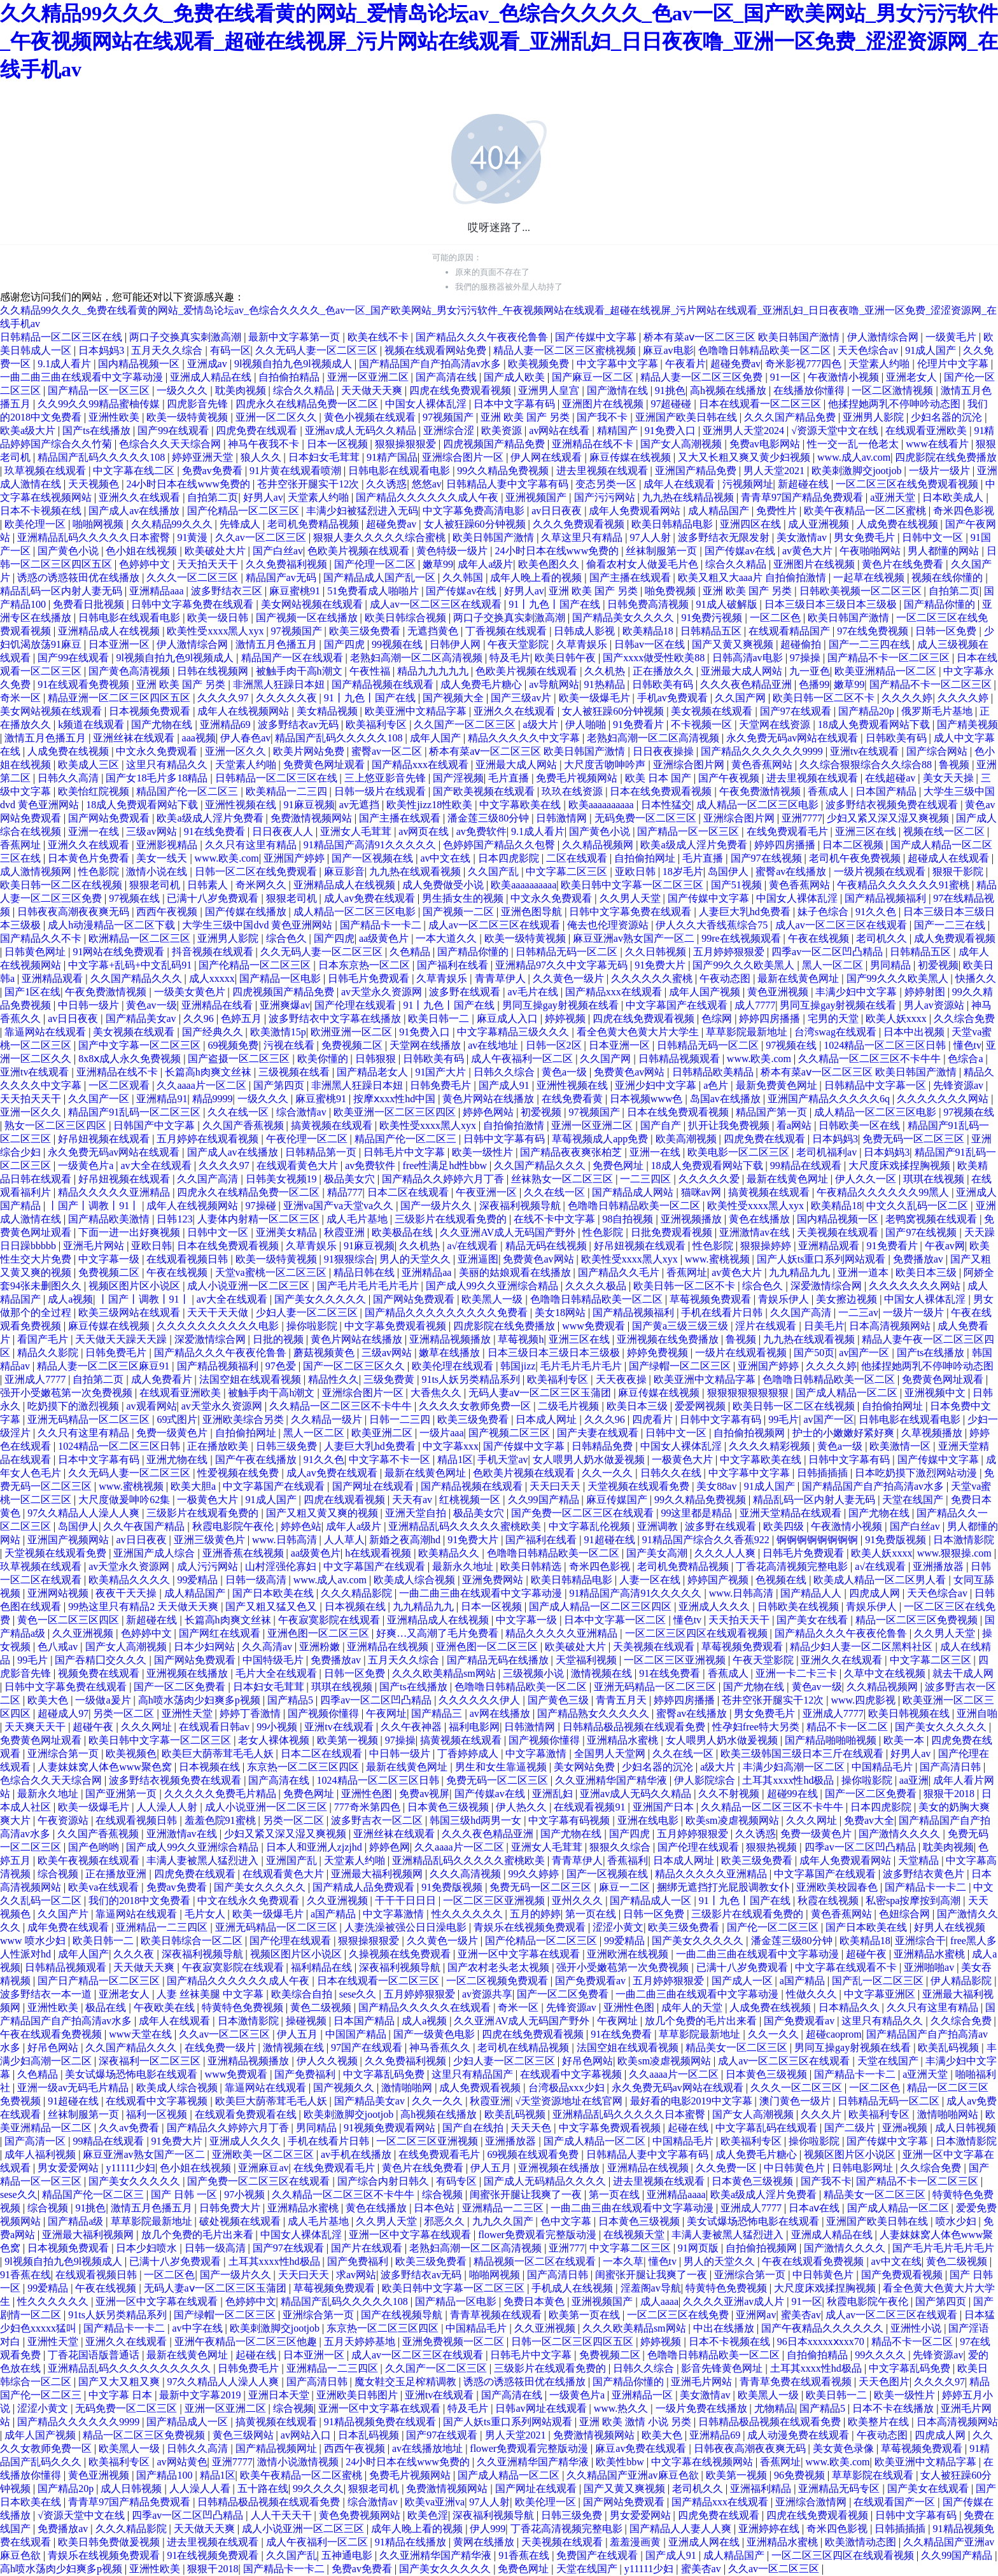 The width and height of the screenshot is (998, 2576). What do you see at coordinates (887, 791) in the screenshot?
I see `日本国产精品` at bounding box center [887, 791].